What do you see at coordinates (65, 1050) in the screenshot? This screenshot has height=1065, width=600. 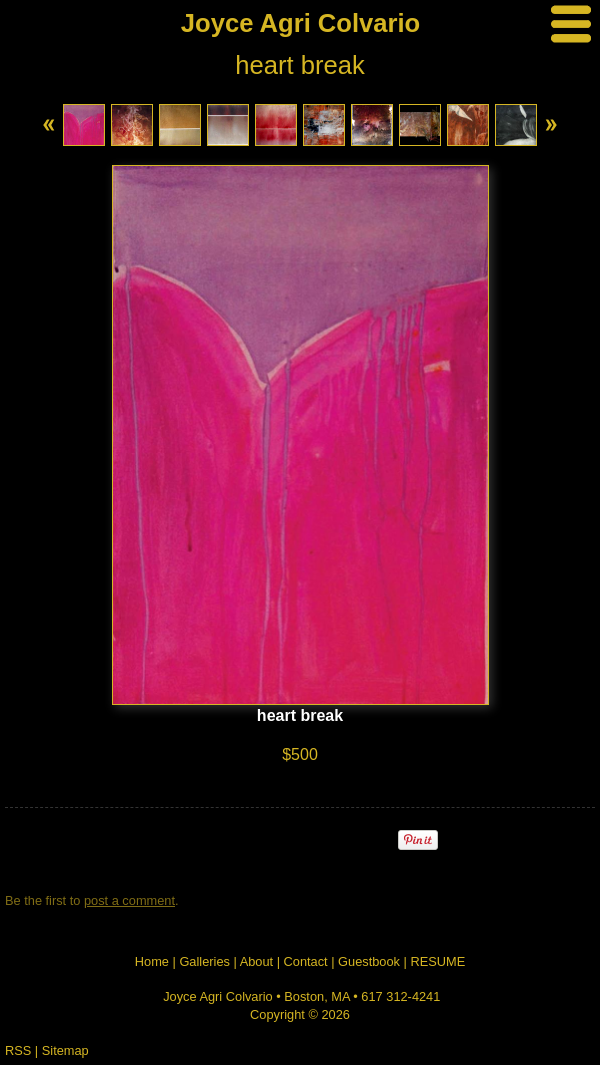 I see `Sitemap` at bounding box center [65, 1050].